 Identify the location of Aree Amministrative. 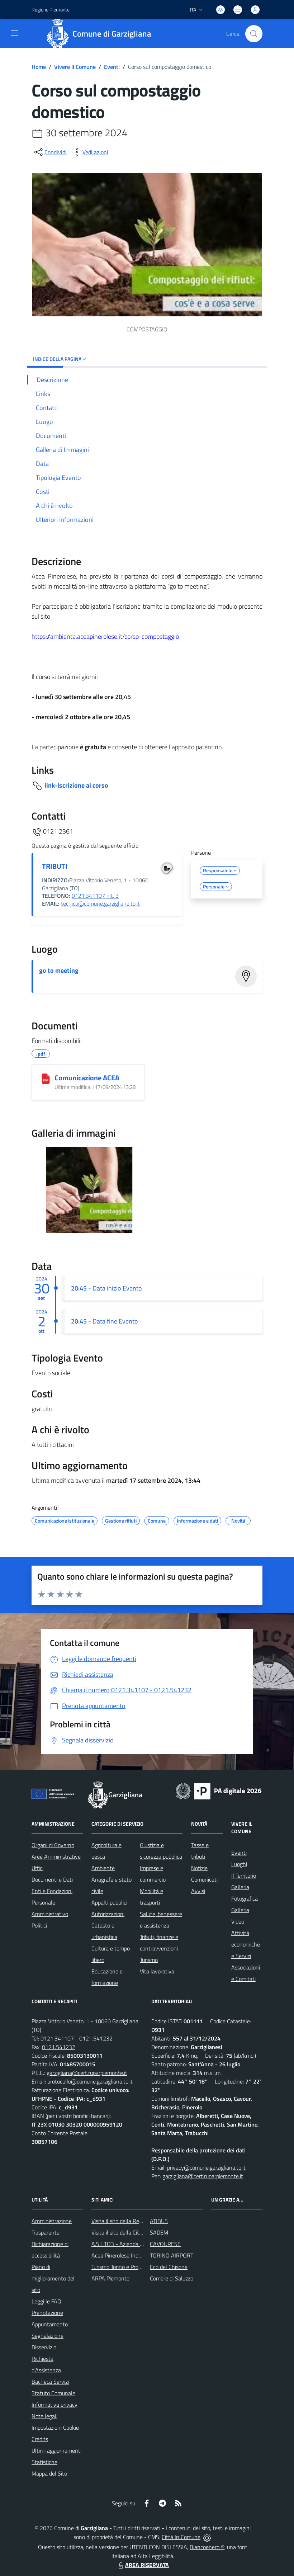
(56, 1856).